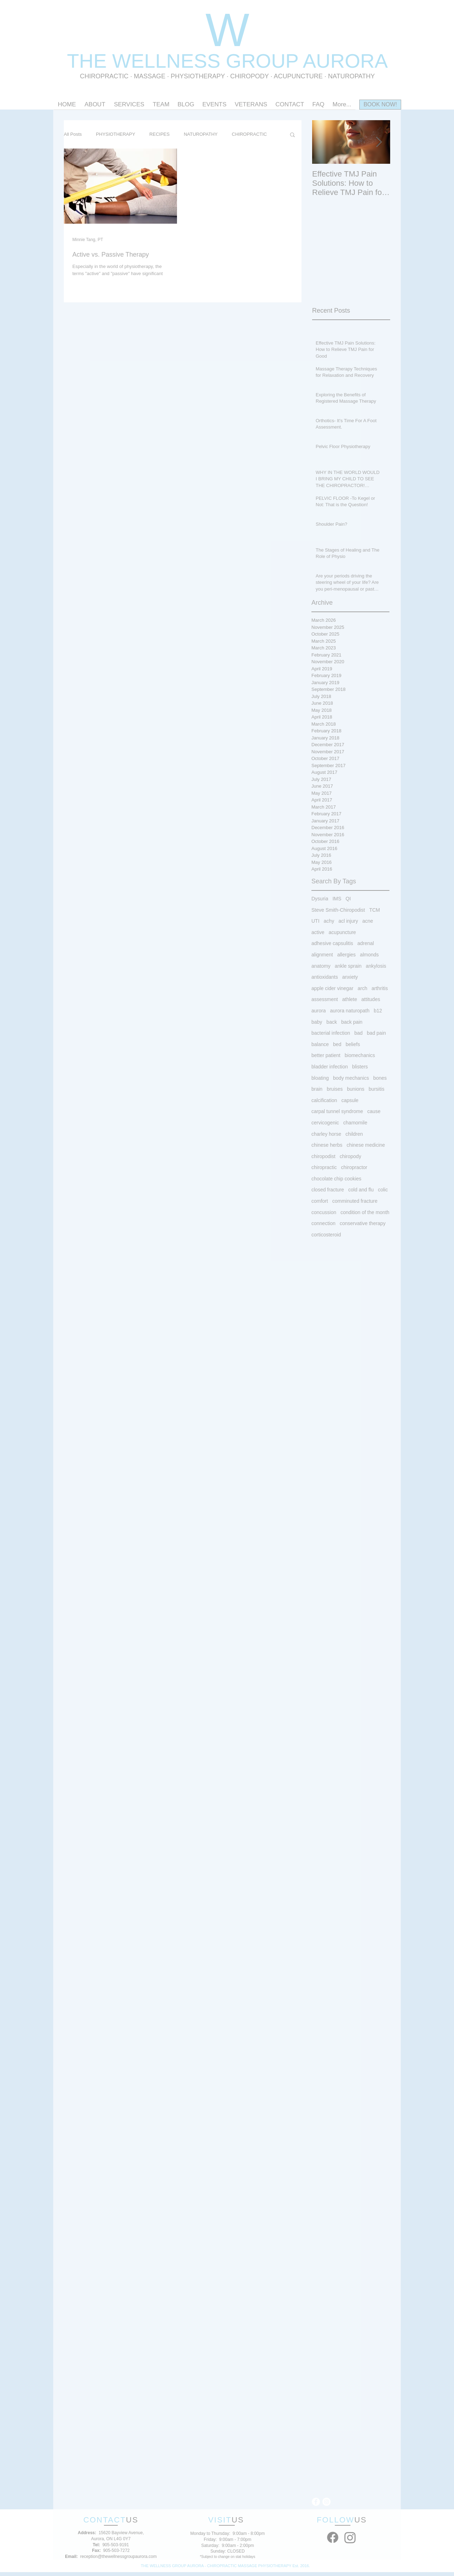  Describe the element at coordinates (321, 966) in the screenshot. I see `anatomy` at that location.